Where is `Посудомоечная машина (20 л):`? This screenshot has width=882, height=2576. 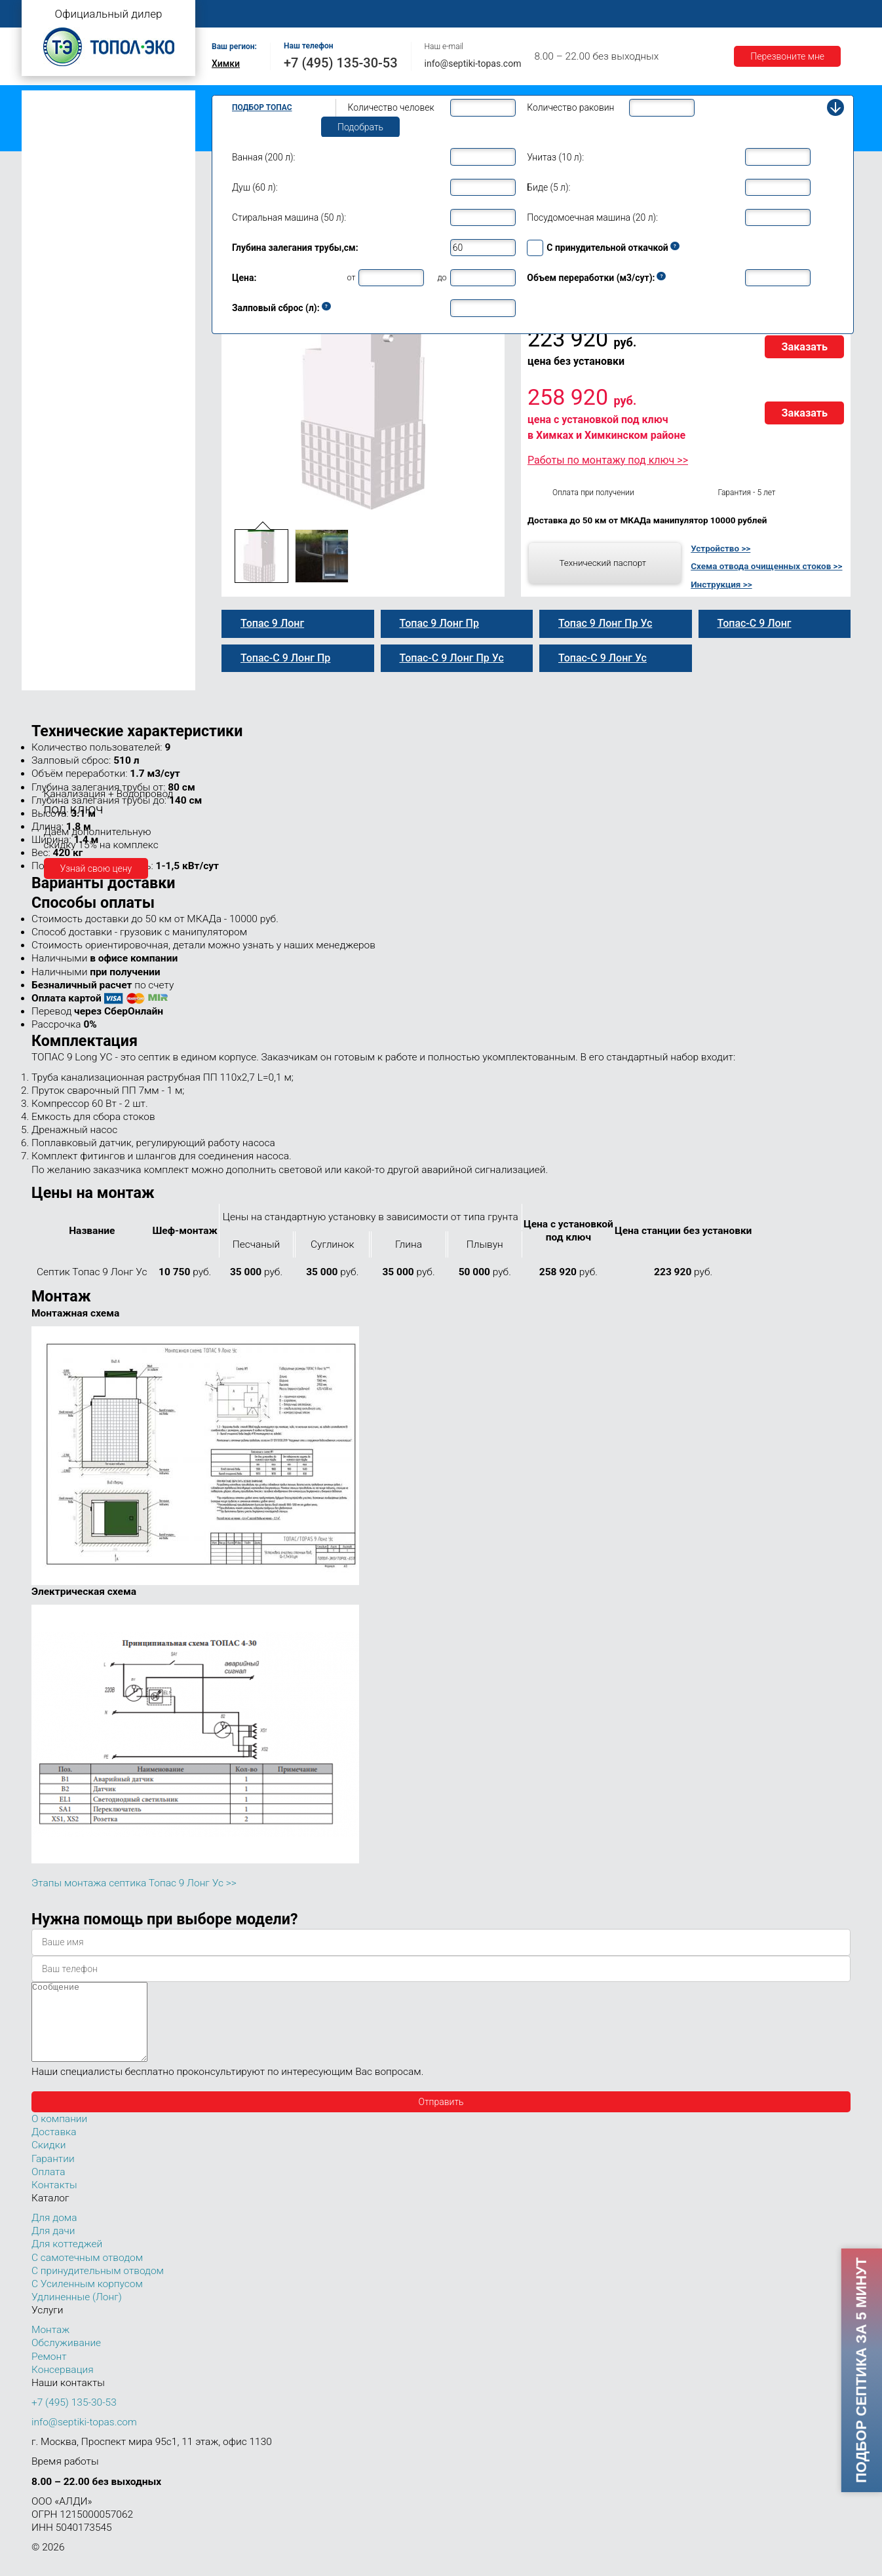 Посудомоечная машина (20 л): is located at coordinates (592, 217).